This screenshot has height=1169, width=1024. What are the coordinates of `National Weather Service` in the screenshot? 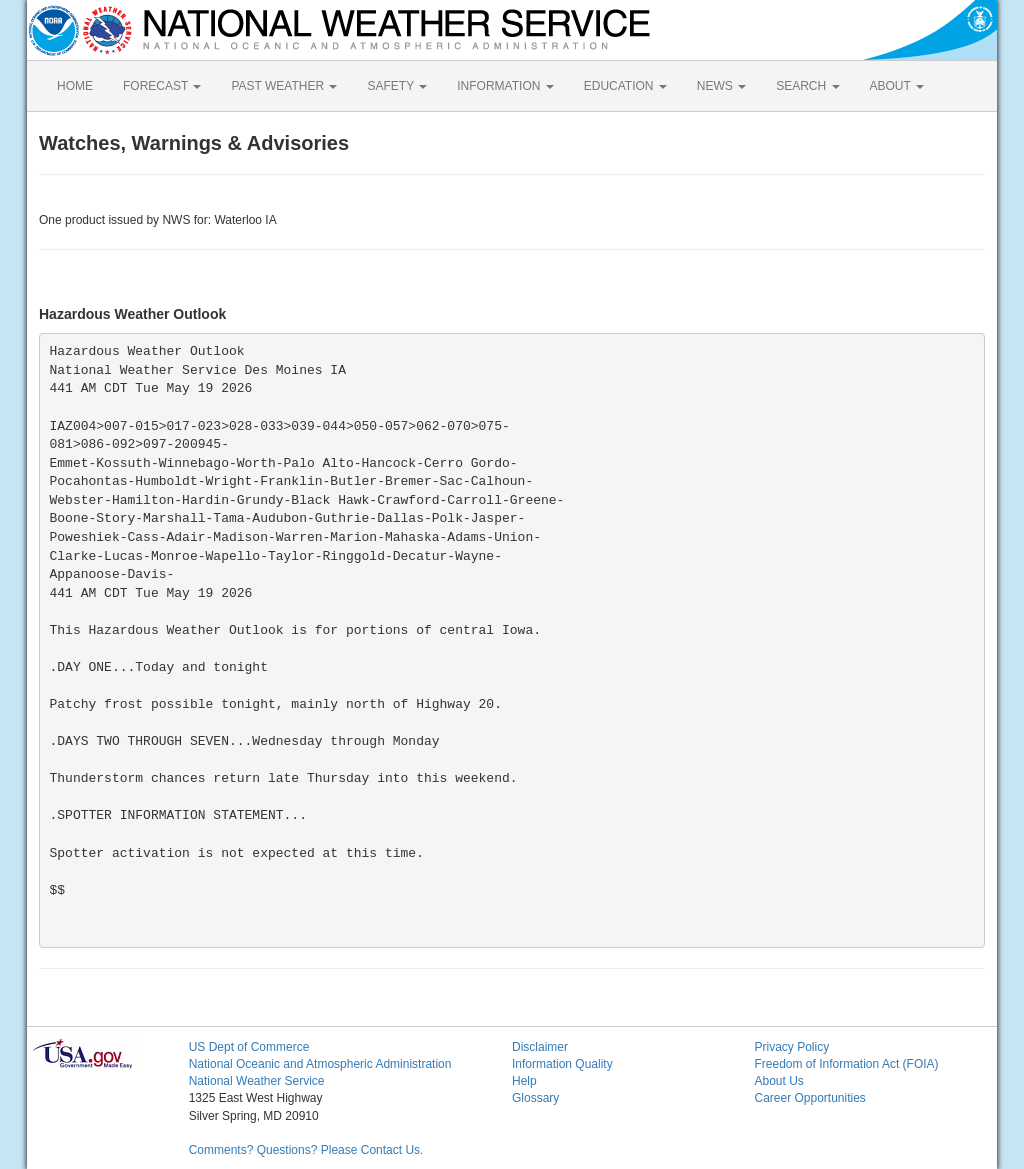 It's located at (257, 1081).